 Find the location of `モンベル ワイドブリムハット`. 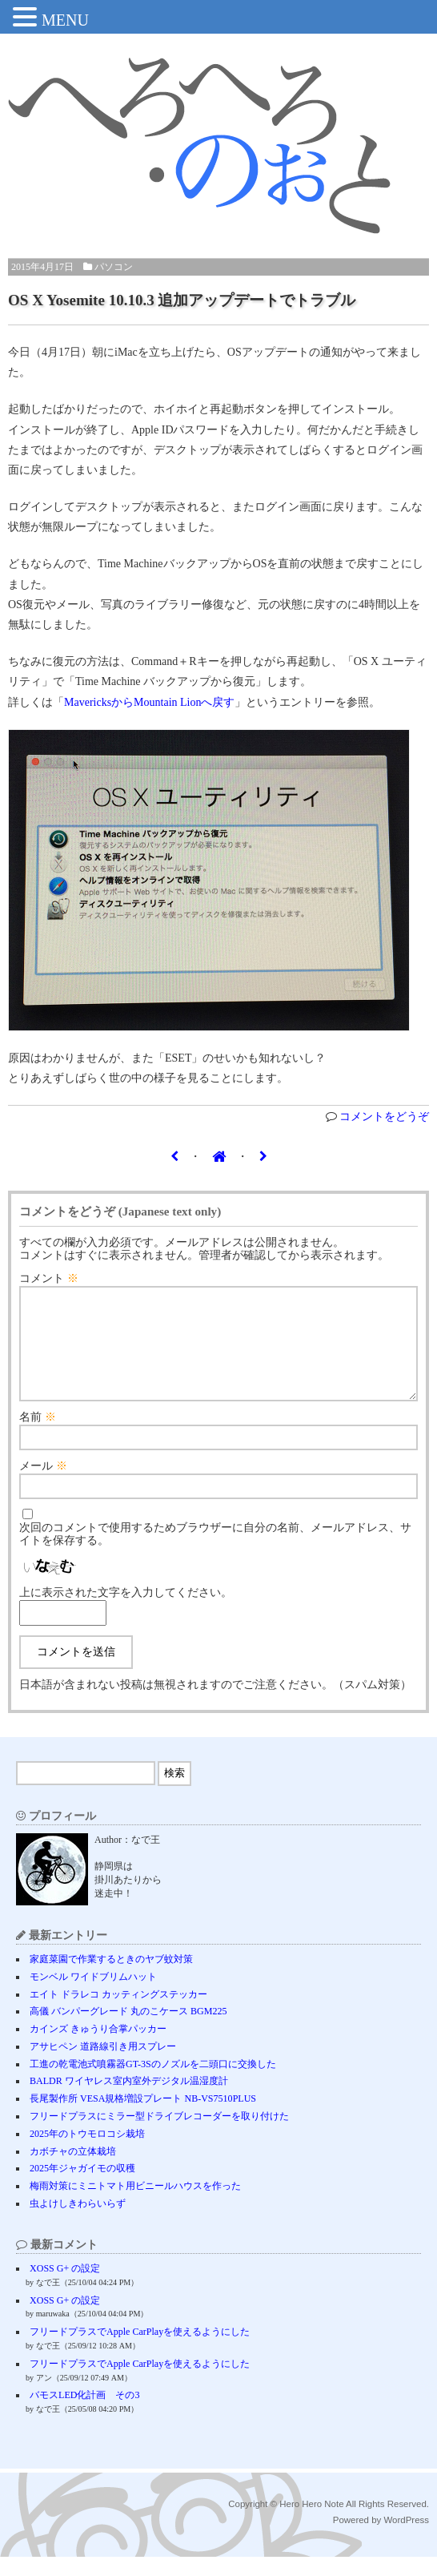

モンベル ワイドブリムハット is located at coordinates (93, 1996).